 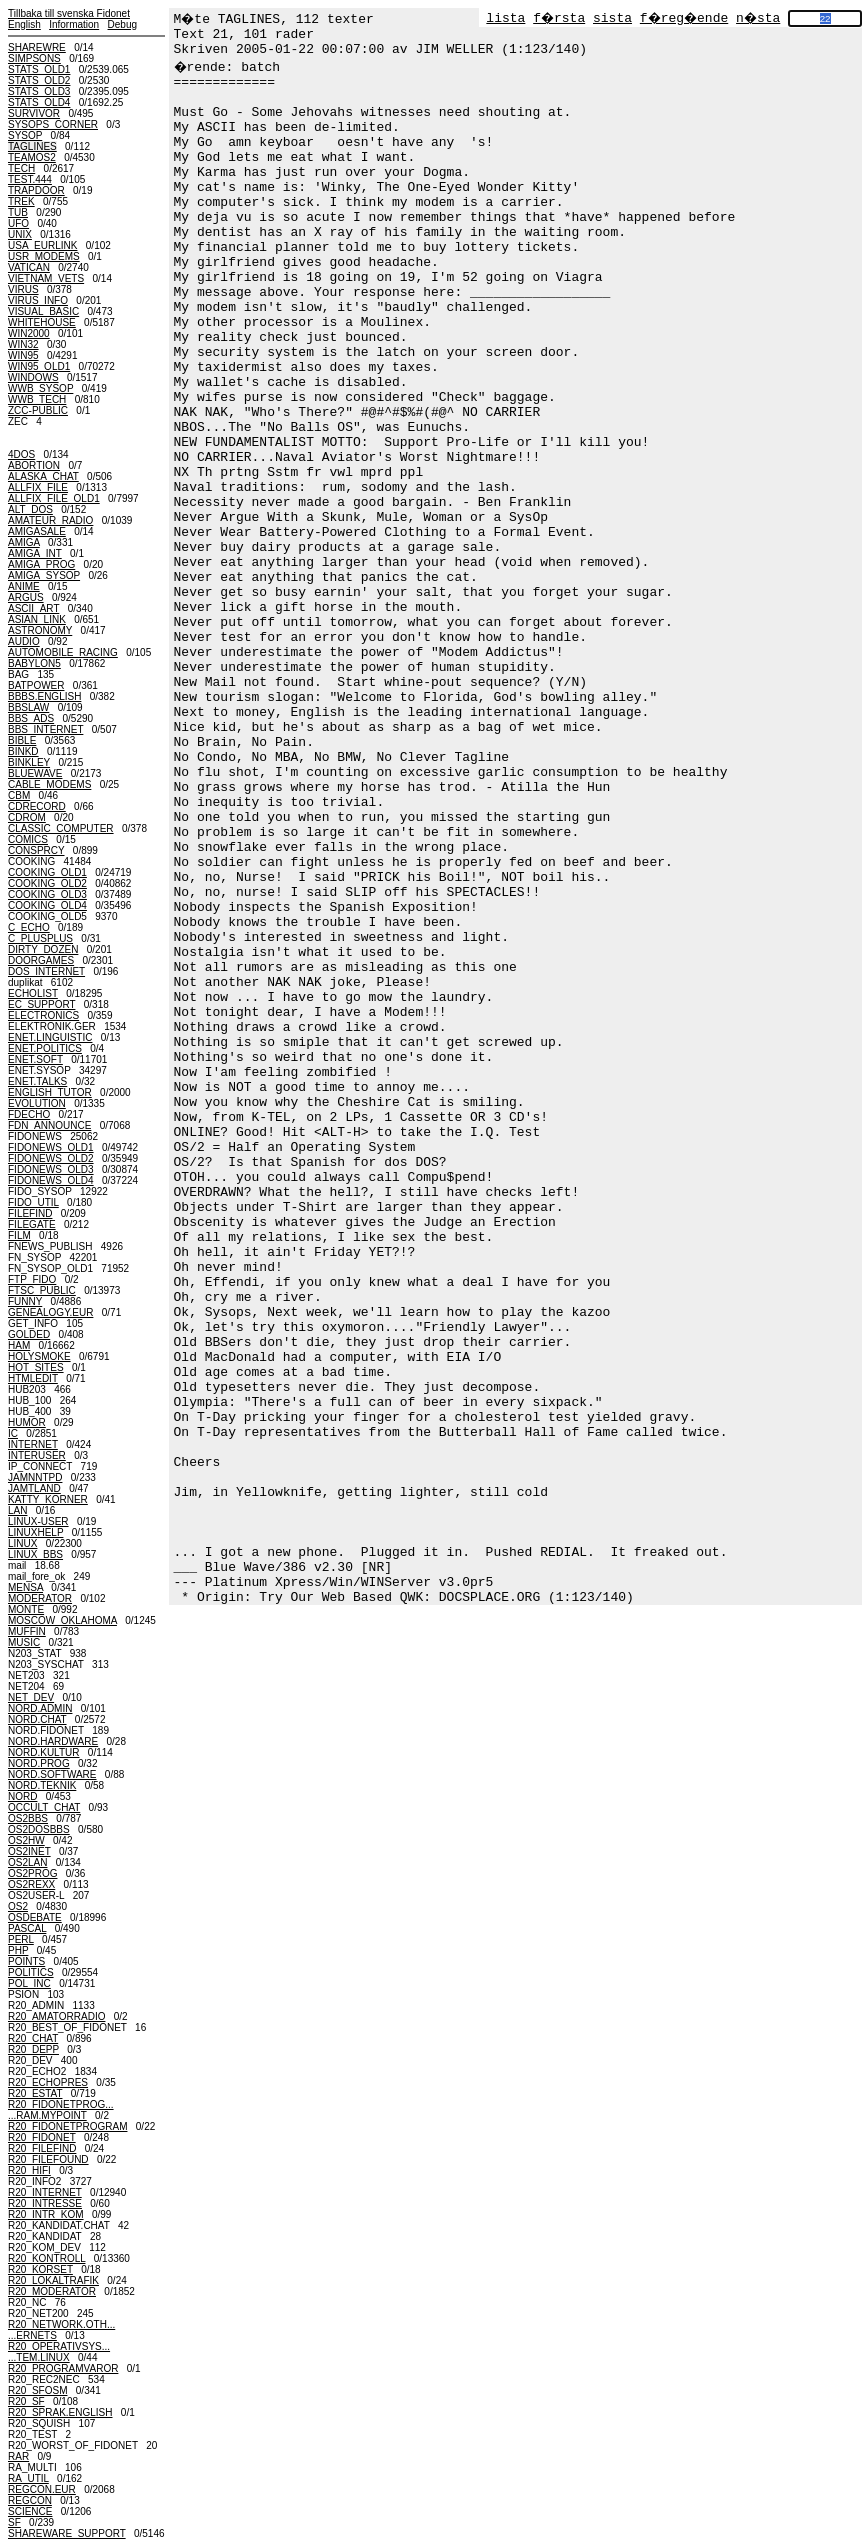 I want to click on MONTE, so click(x=26, y=1609).